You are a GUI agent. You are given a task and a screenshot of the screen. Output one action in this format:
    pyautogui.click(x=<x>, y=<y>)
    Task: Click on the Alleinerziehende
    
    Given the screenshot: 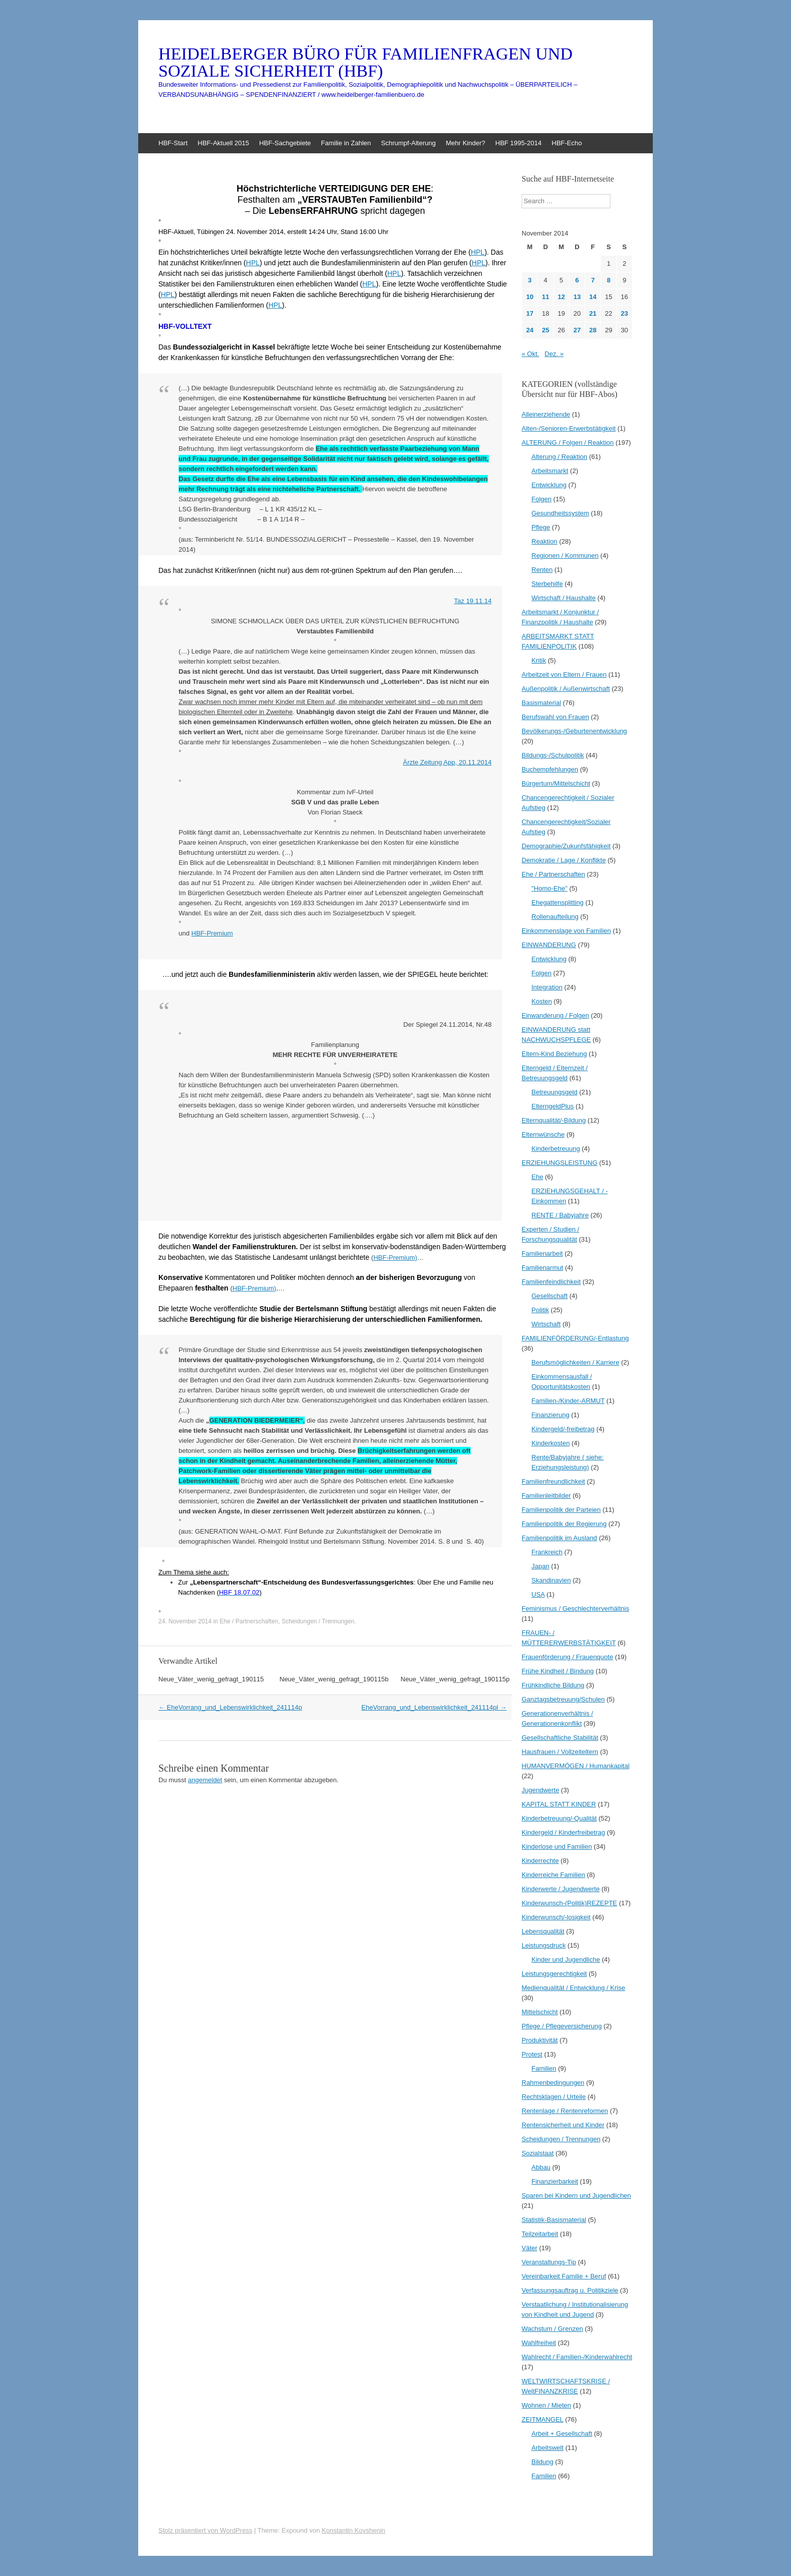 What is the action you would take?
    pyautogui.click(x=546, y=414)
    